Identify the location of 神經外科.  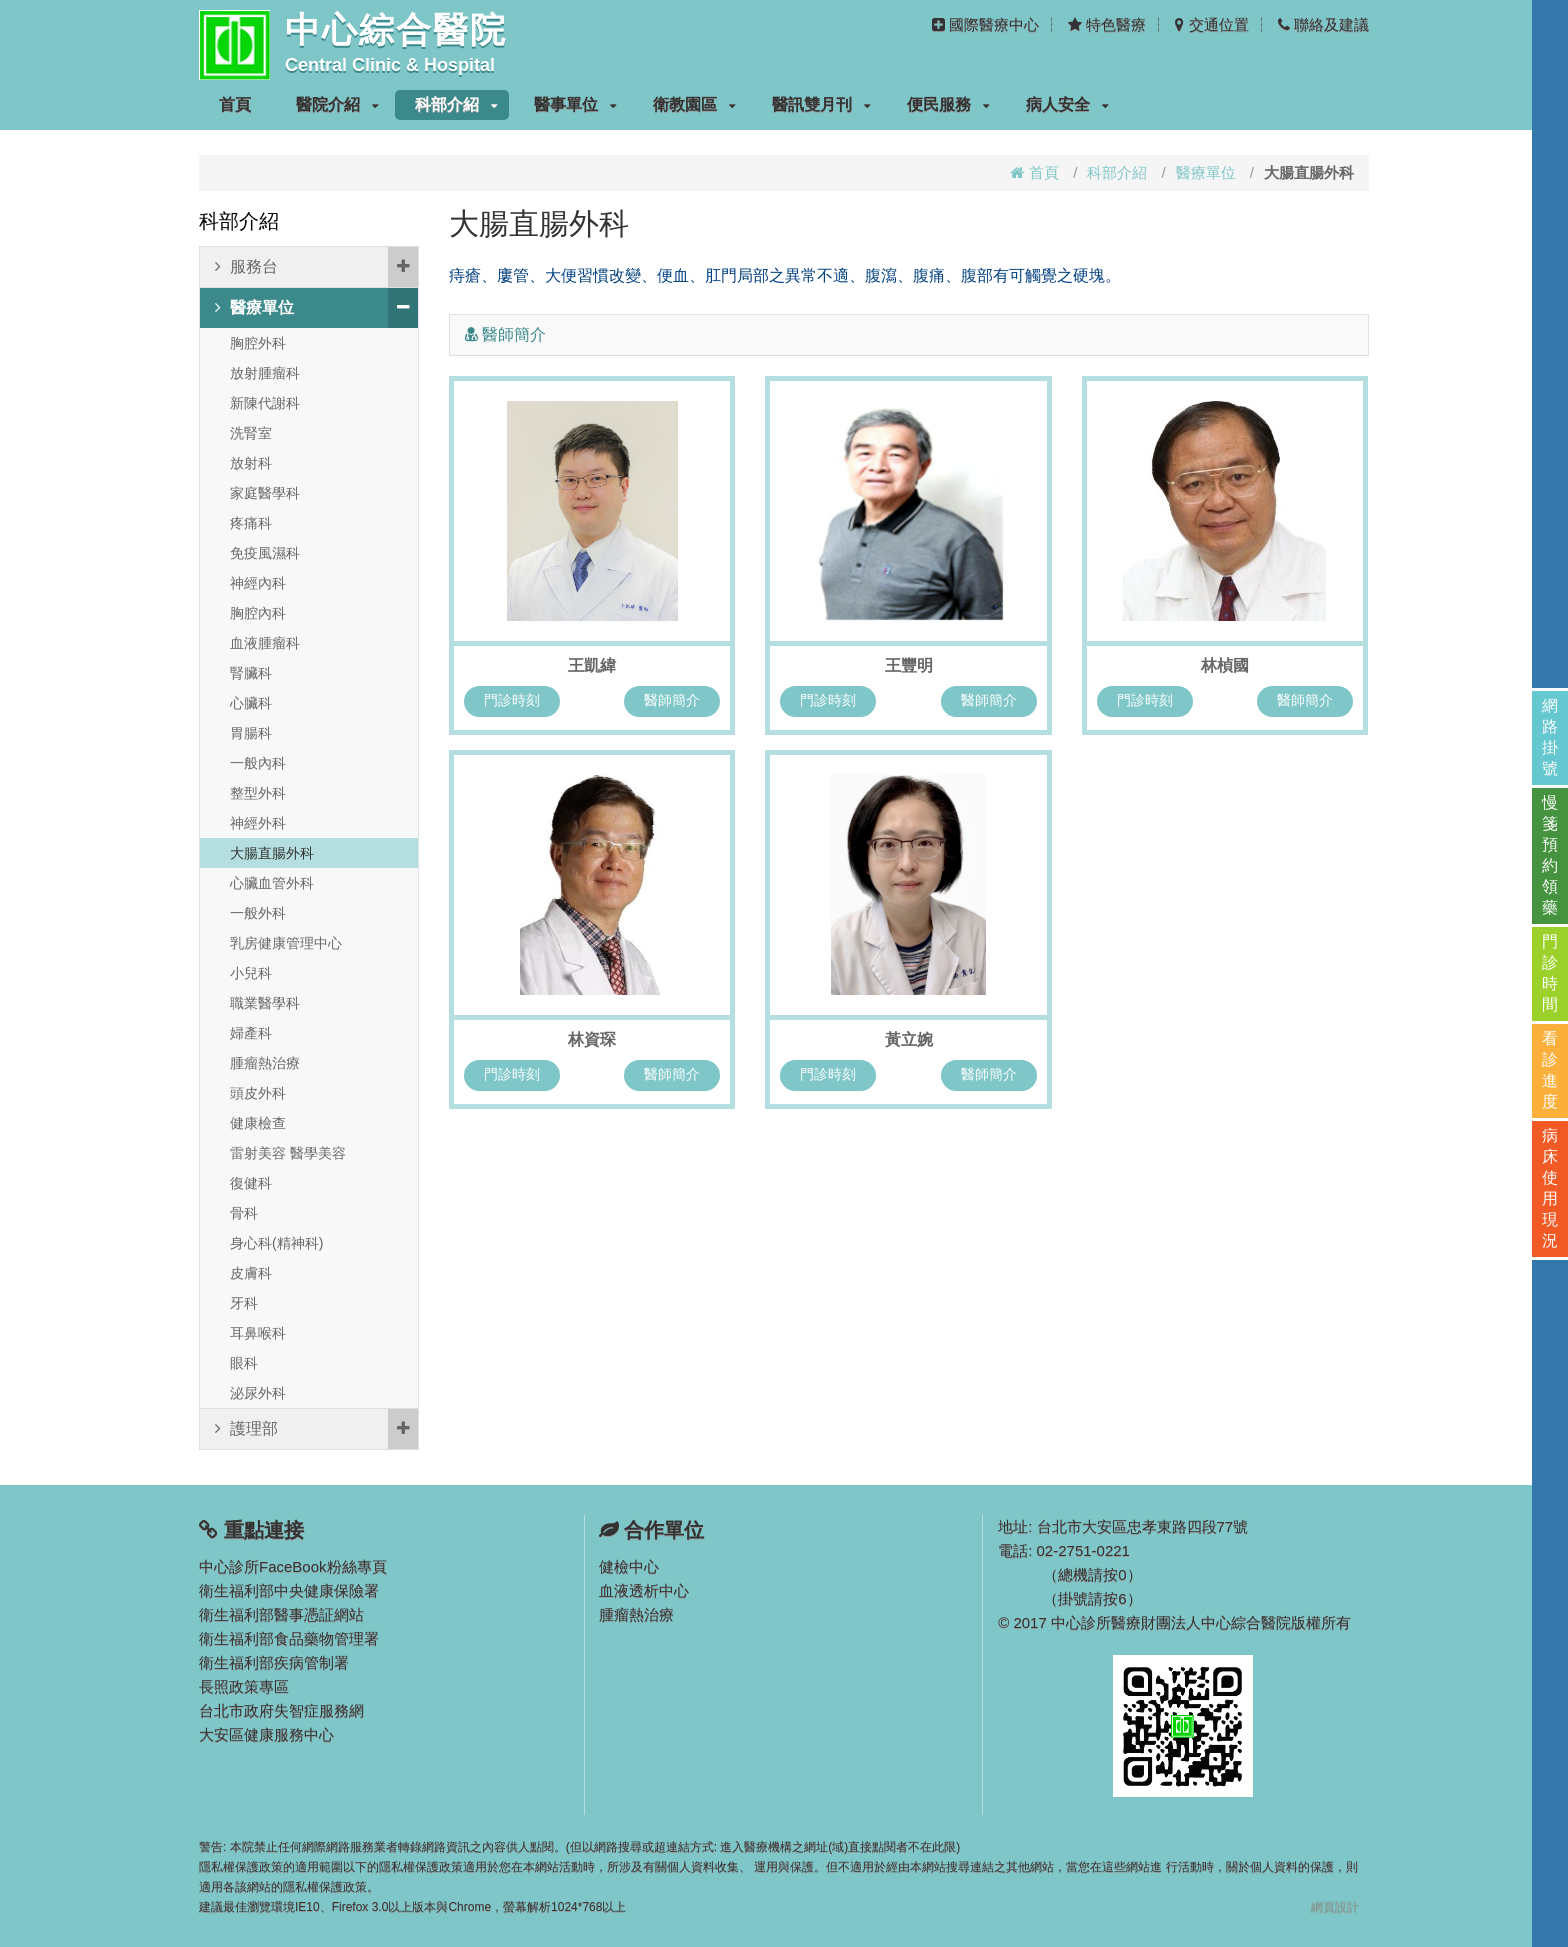
(258, 823).